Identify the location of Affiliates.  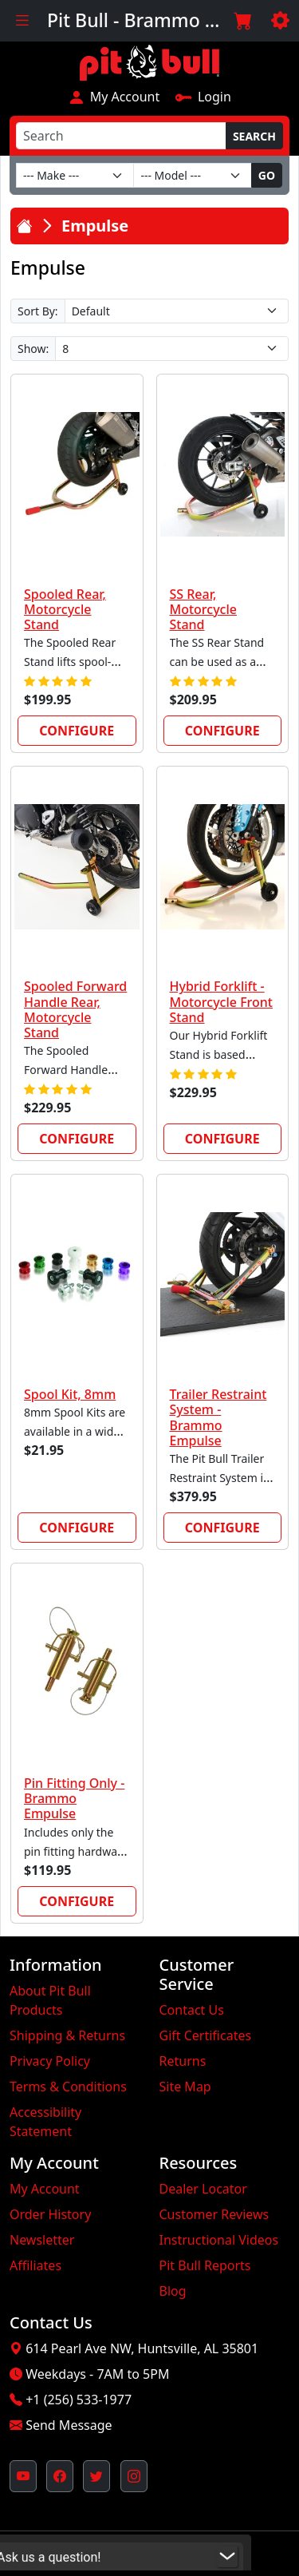
(35, 2265).